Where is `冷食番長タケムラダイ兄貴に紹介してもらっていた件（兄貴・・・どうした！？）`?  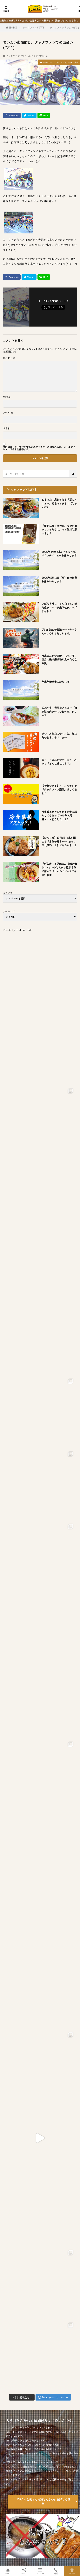
冷食番長タケムラダイ兄貴に紹介してもらっていた件（兄貴・・・どうした！？） is located at coordinates (59, 815).